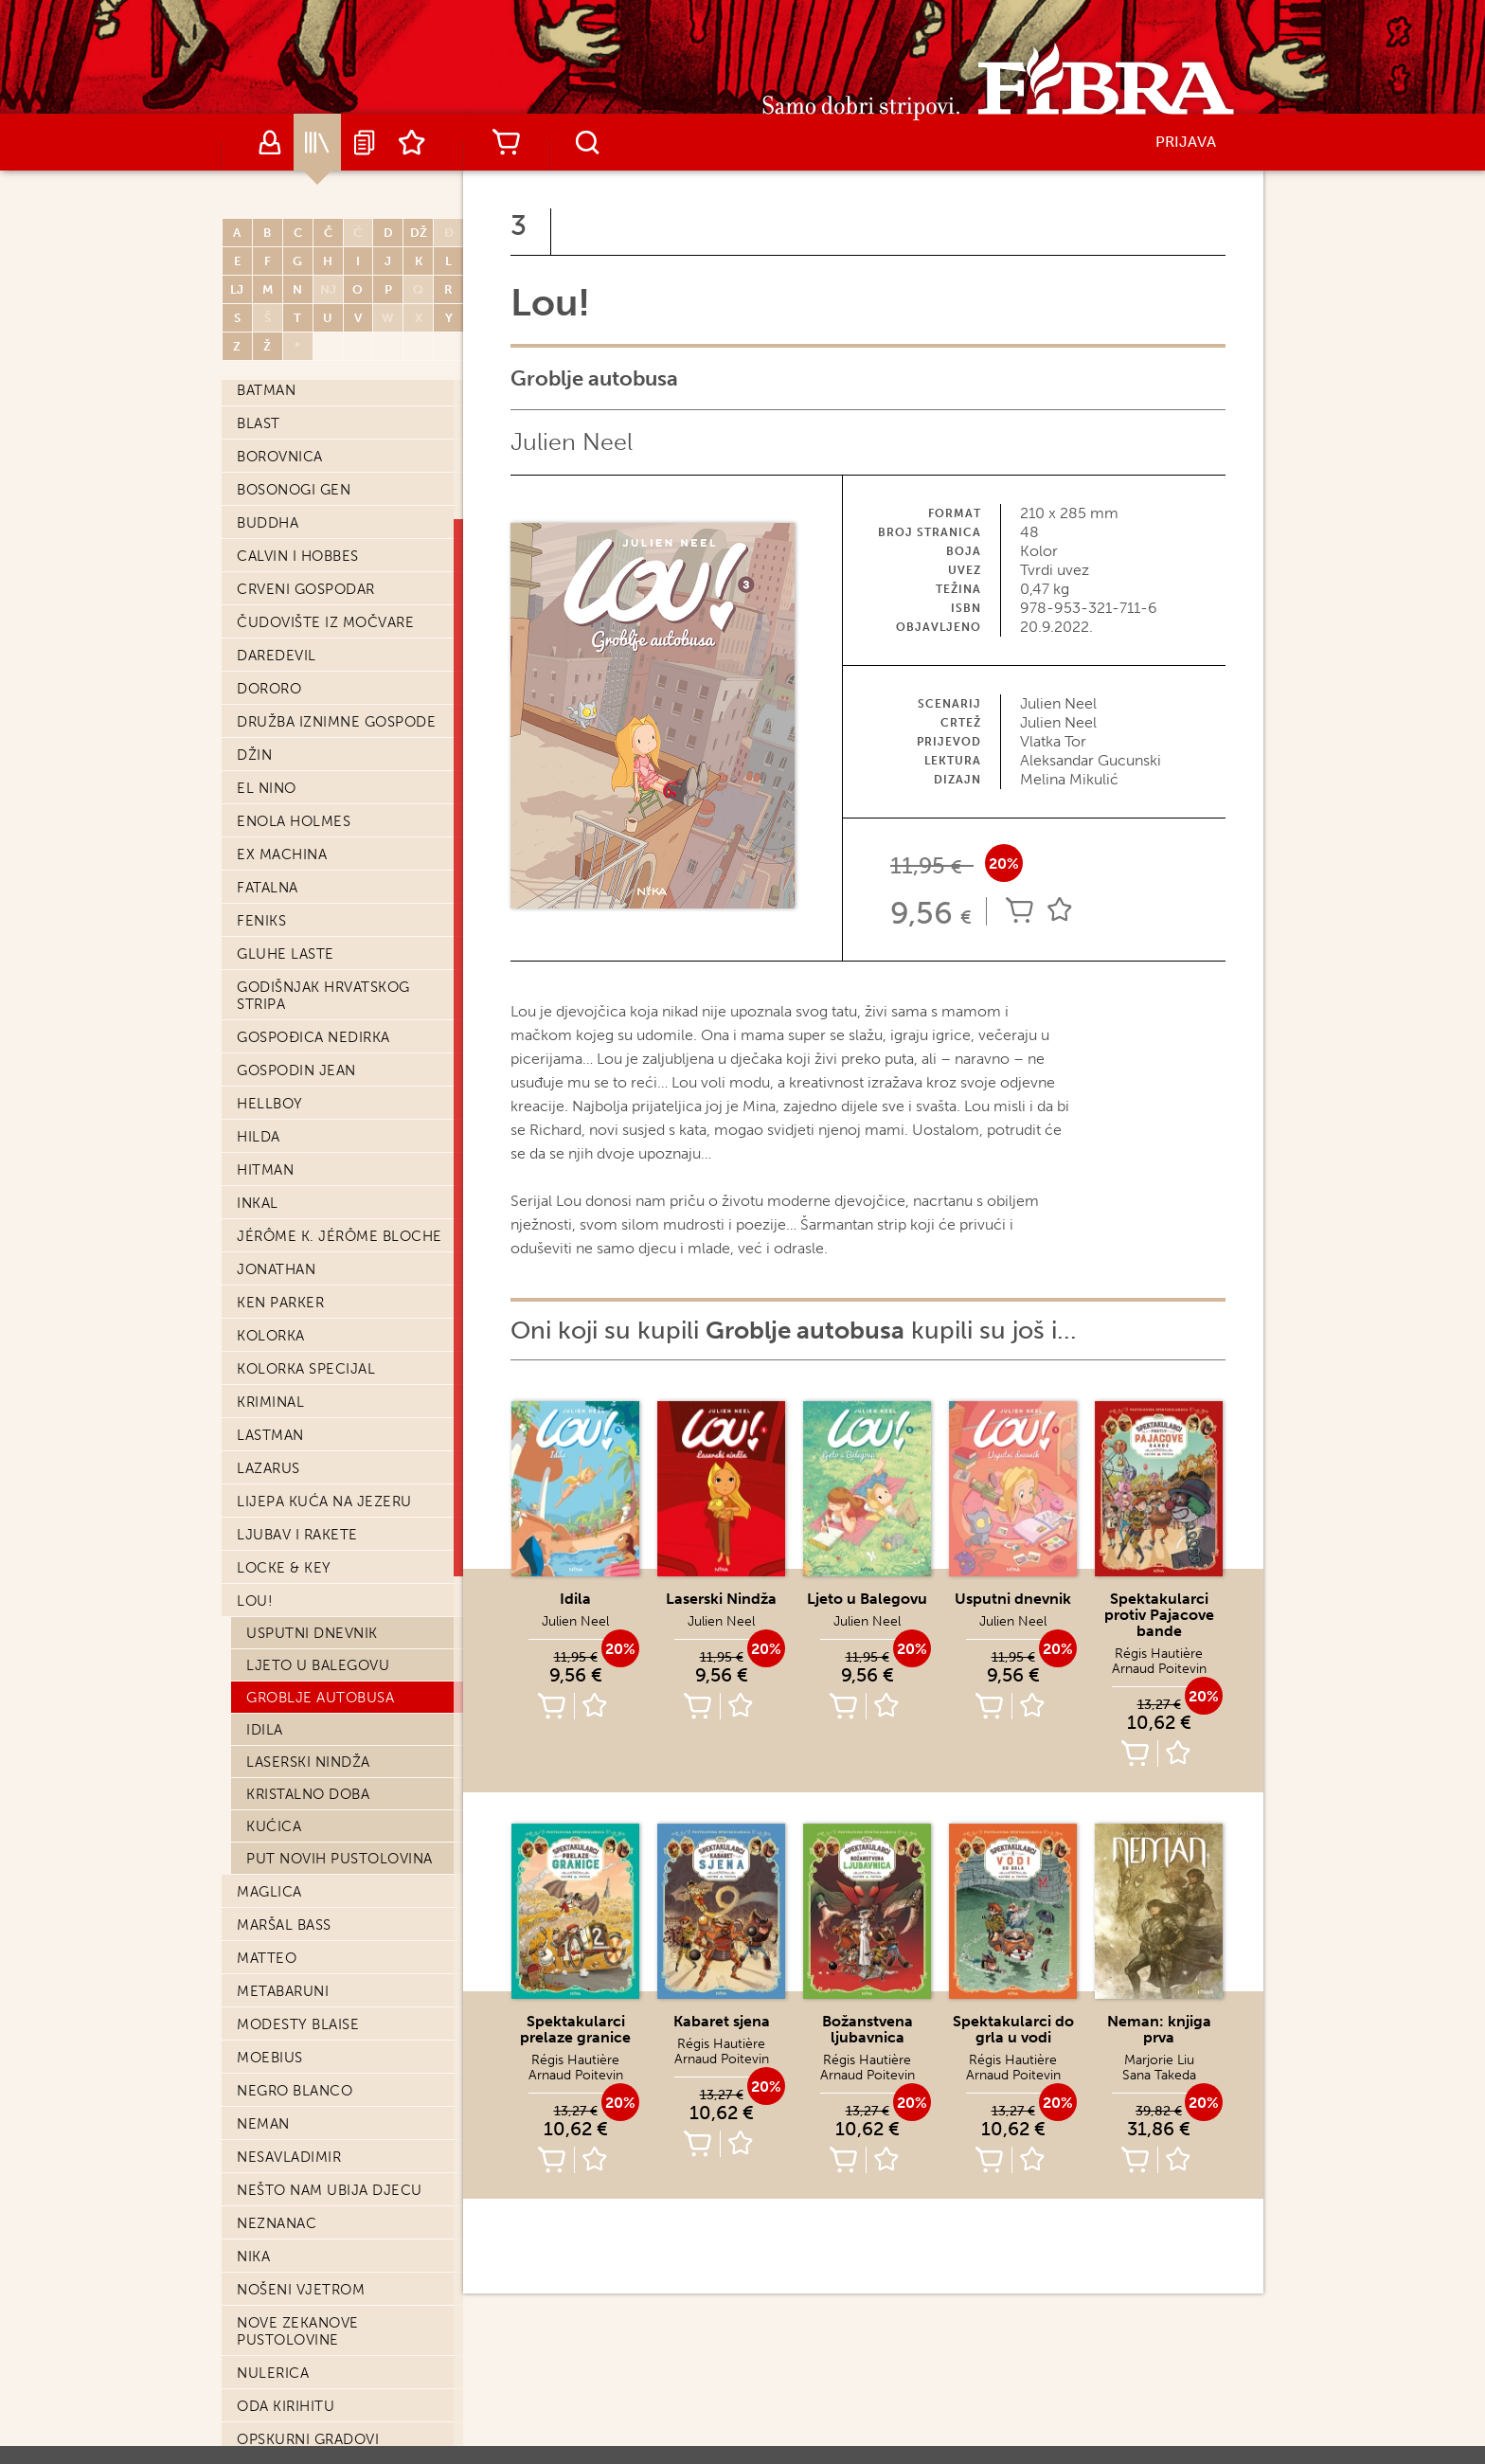 The image size is (1485, 2464). I want to click on Nulerica, so click(273, 2373).